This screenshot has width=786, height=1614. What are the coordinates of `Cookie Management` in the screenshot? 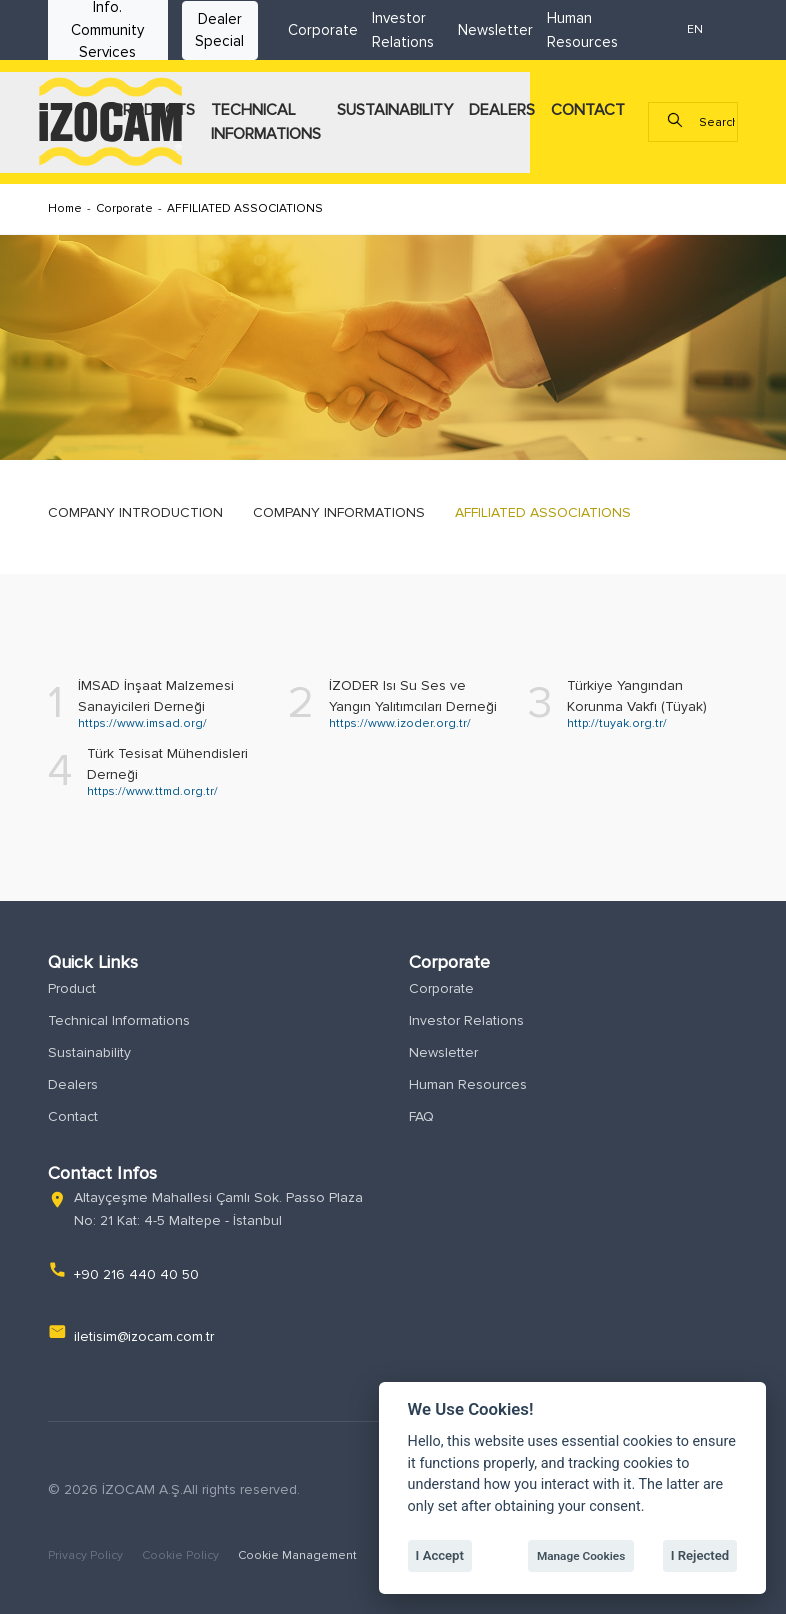 It's located at (297, 1555).